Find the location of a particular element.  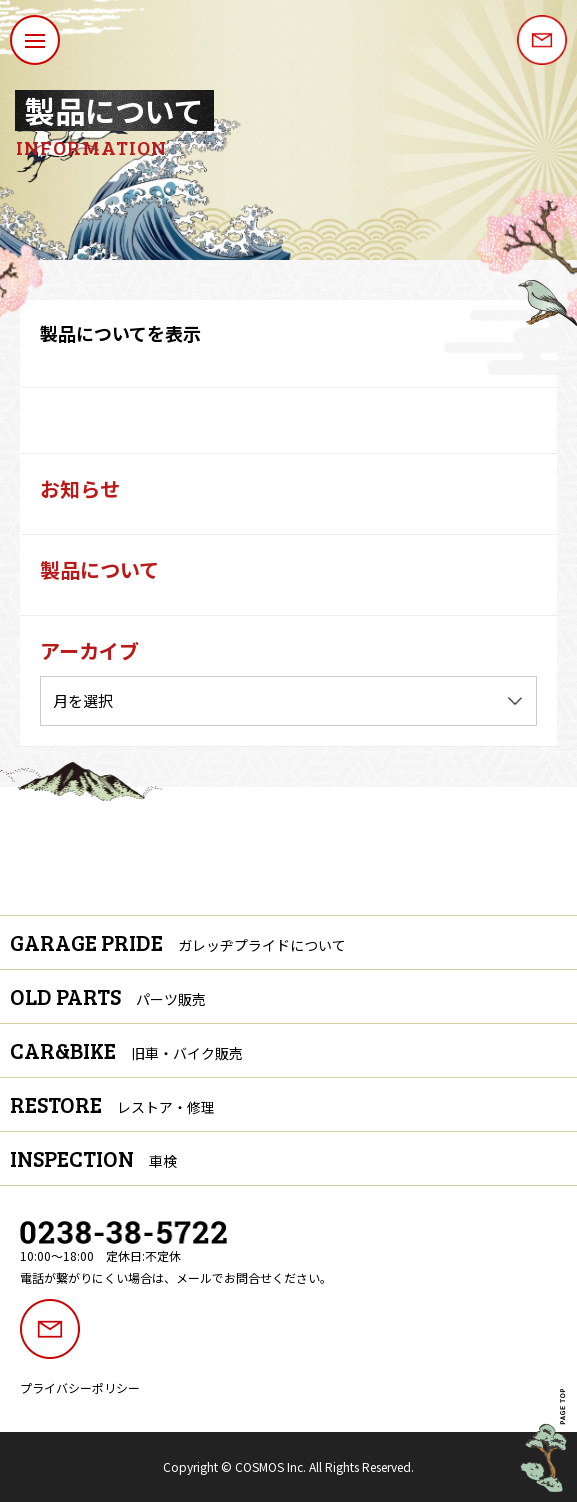

車検 is located at coordinates (163, 1161).